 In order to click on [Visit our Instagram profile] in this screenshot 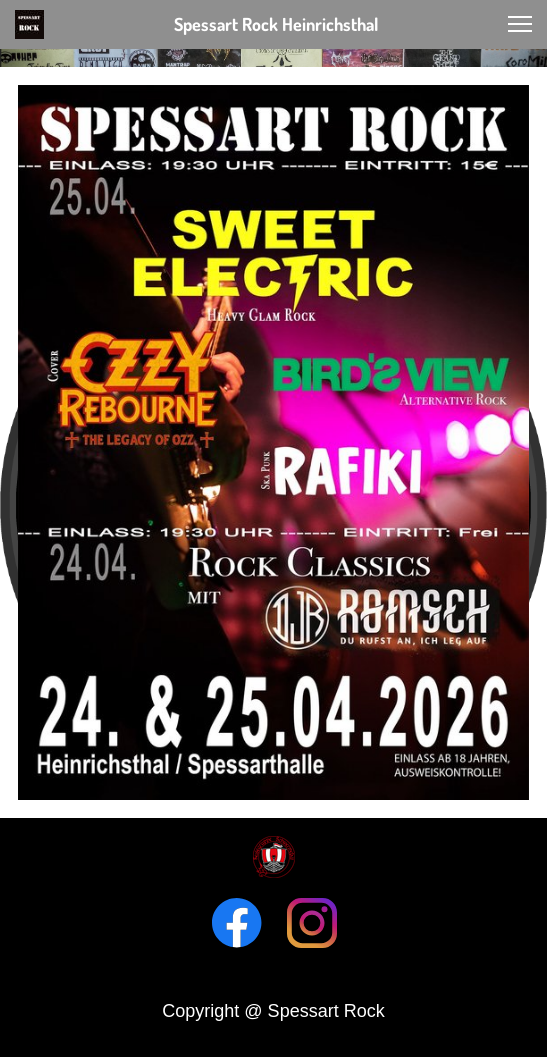, I will do `click(312, 923)`.